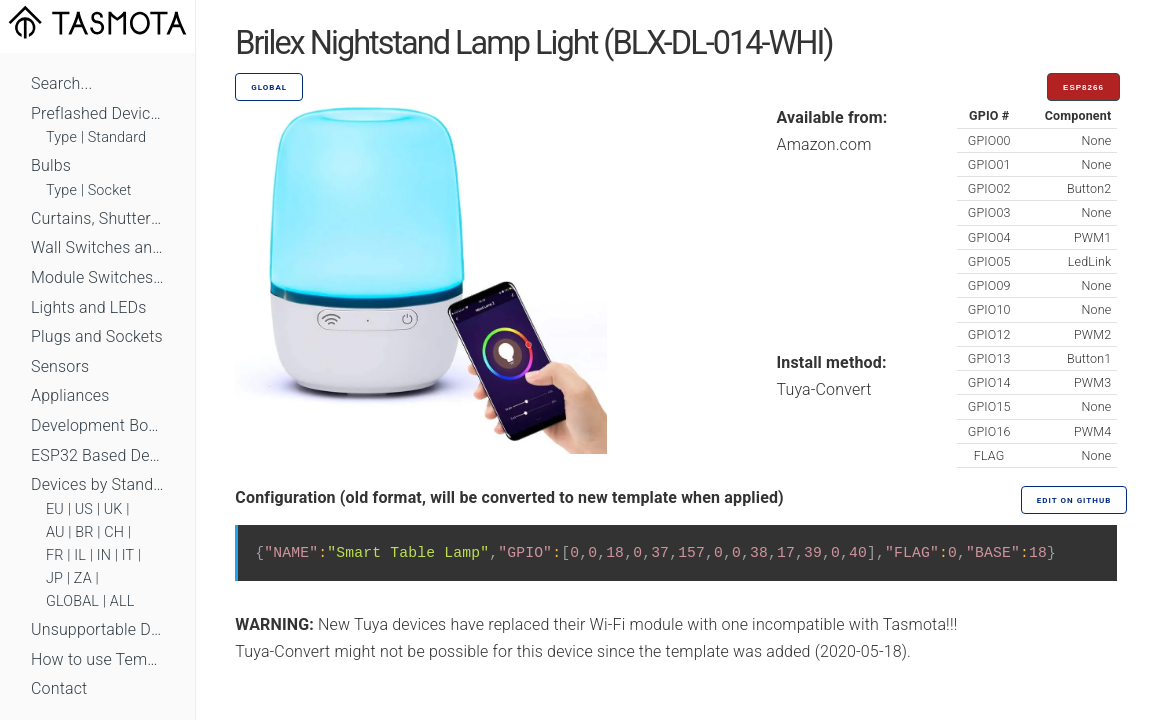 Image resolution: width=1173 pixels, height=720 pixels. I want to click on Lights and LEDs, so click(89, 307).